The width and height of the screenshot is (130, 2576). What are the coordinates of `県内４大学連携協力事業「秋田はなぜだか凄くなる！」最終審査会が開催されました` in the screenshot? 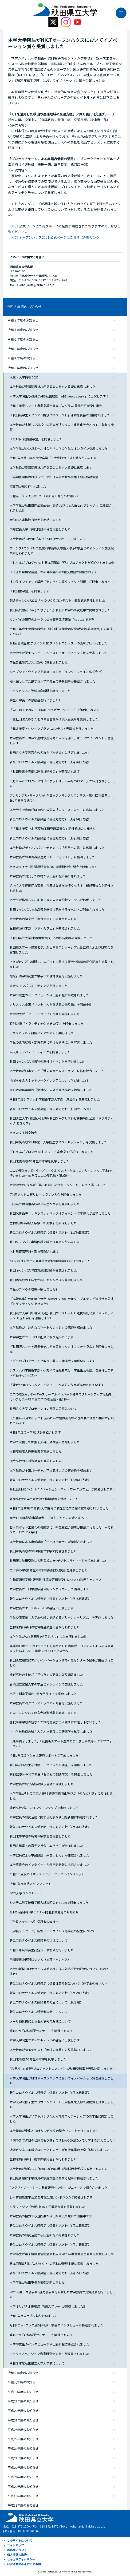 It's located at (62, 888).